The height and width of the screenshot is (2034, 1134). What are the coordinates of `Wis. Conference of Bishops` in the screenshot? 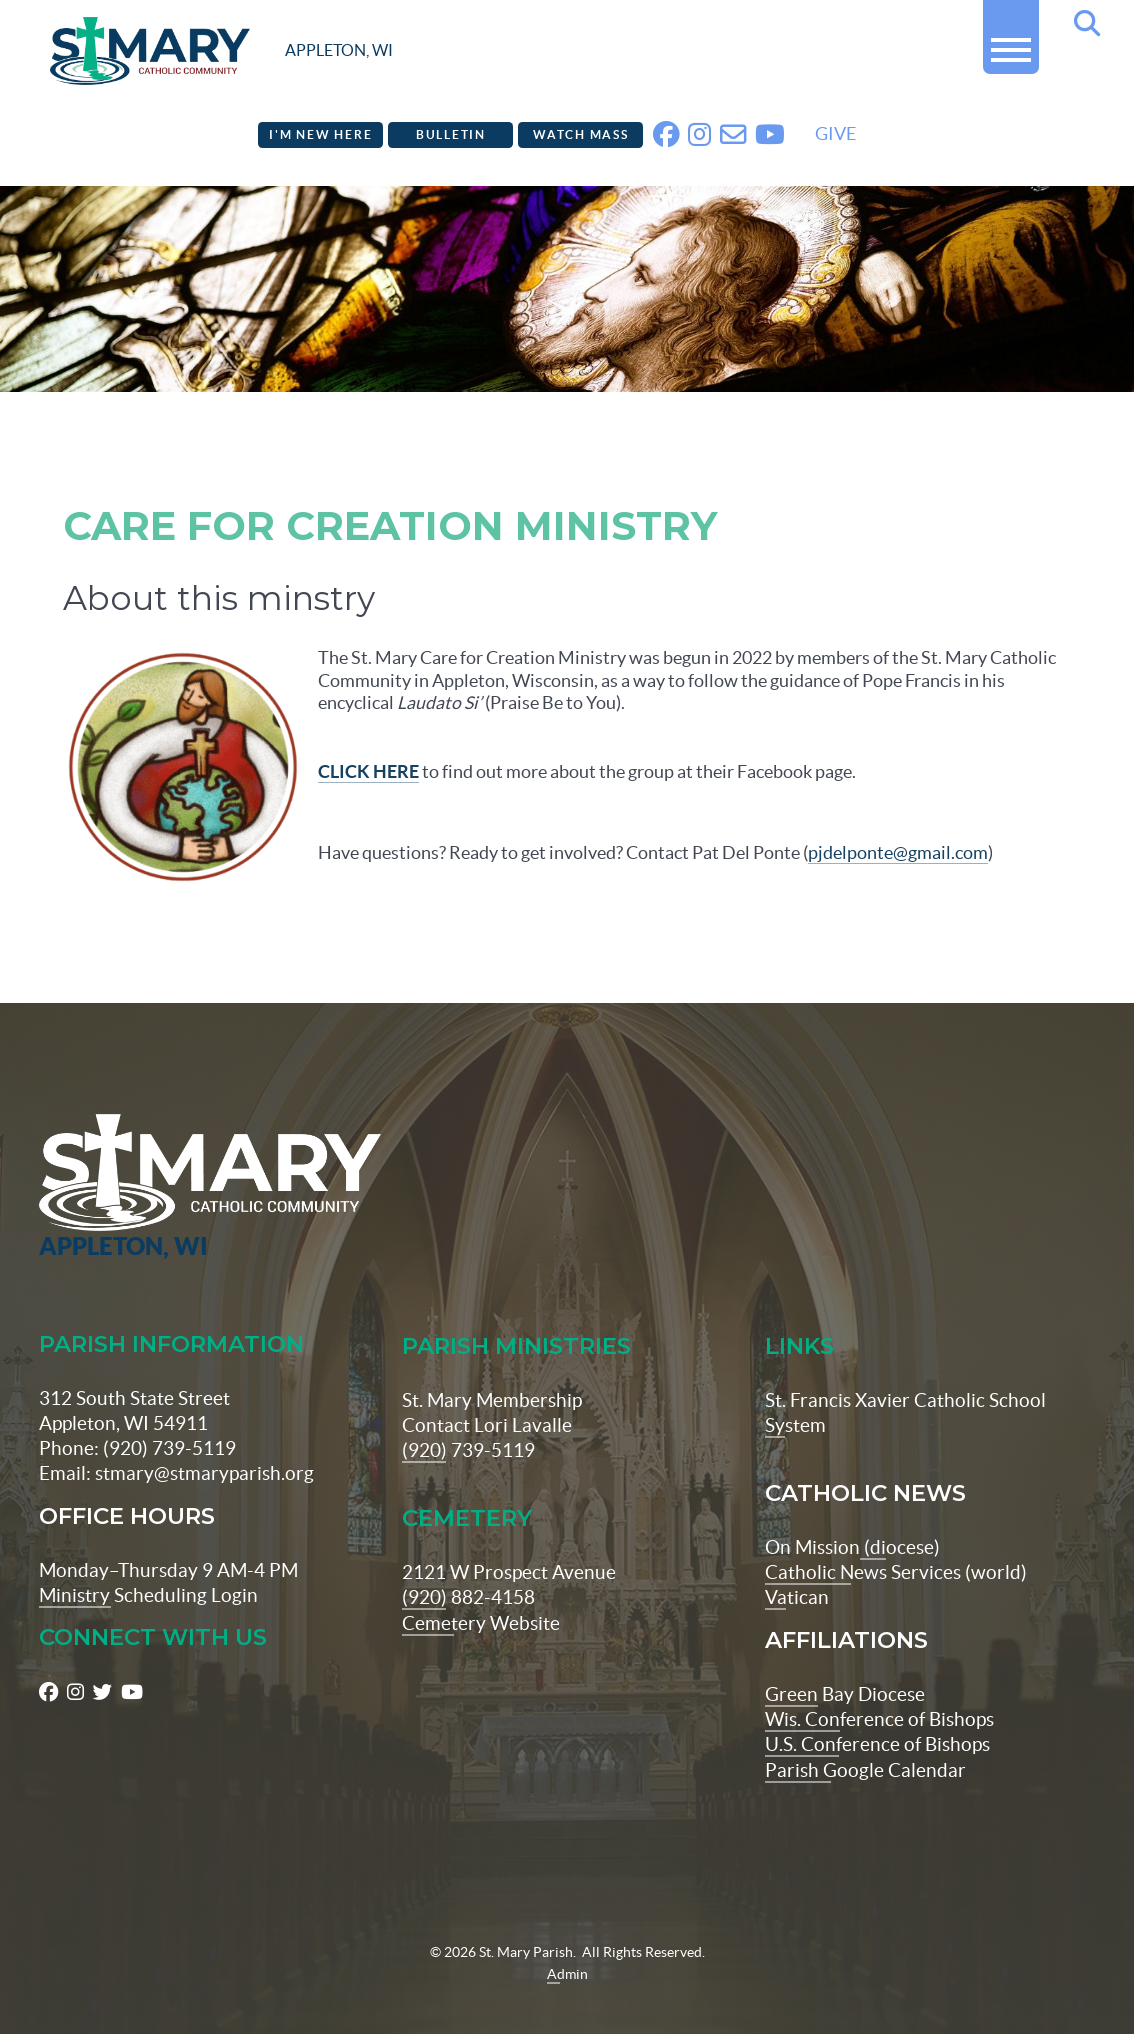 It's located at (879, 1688).